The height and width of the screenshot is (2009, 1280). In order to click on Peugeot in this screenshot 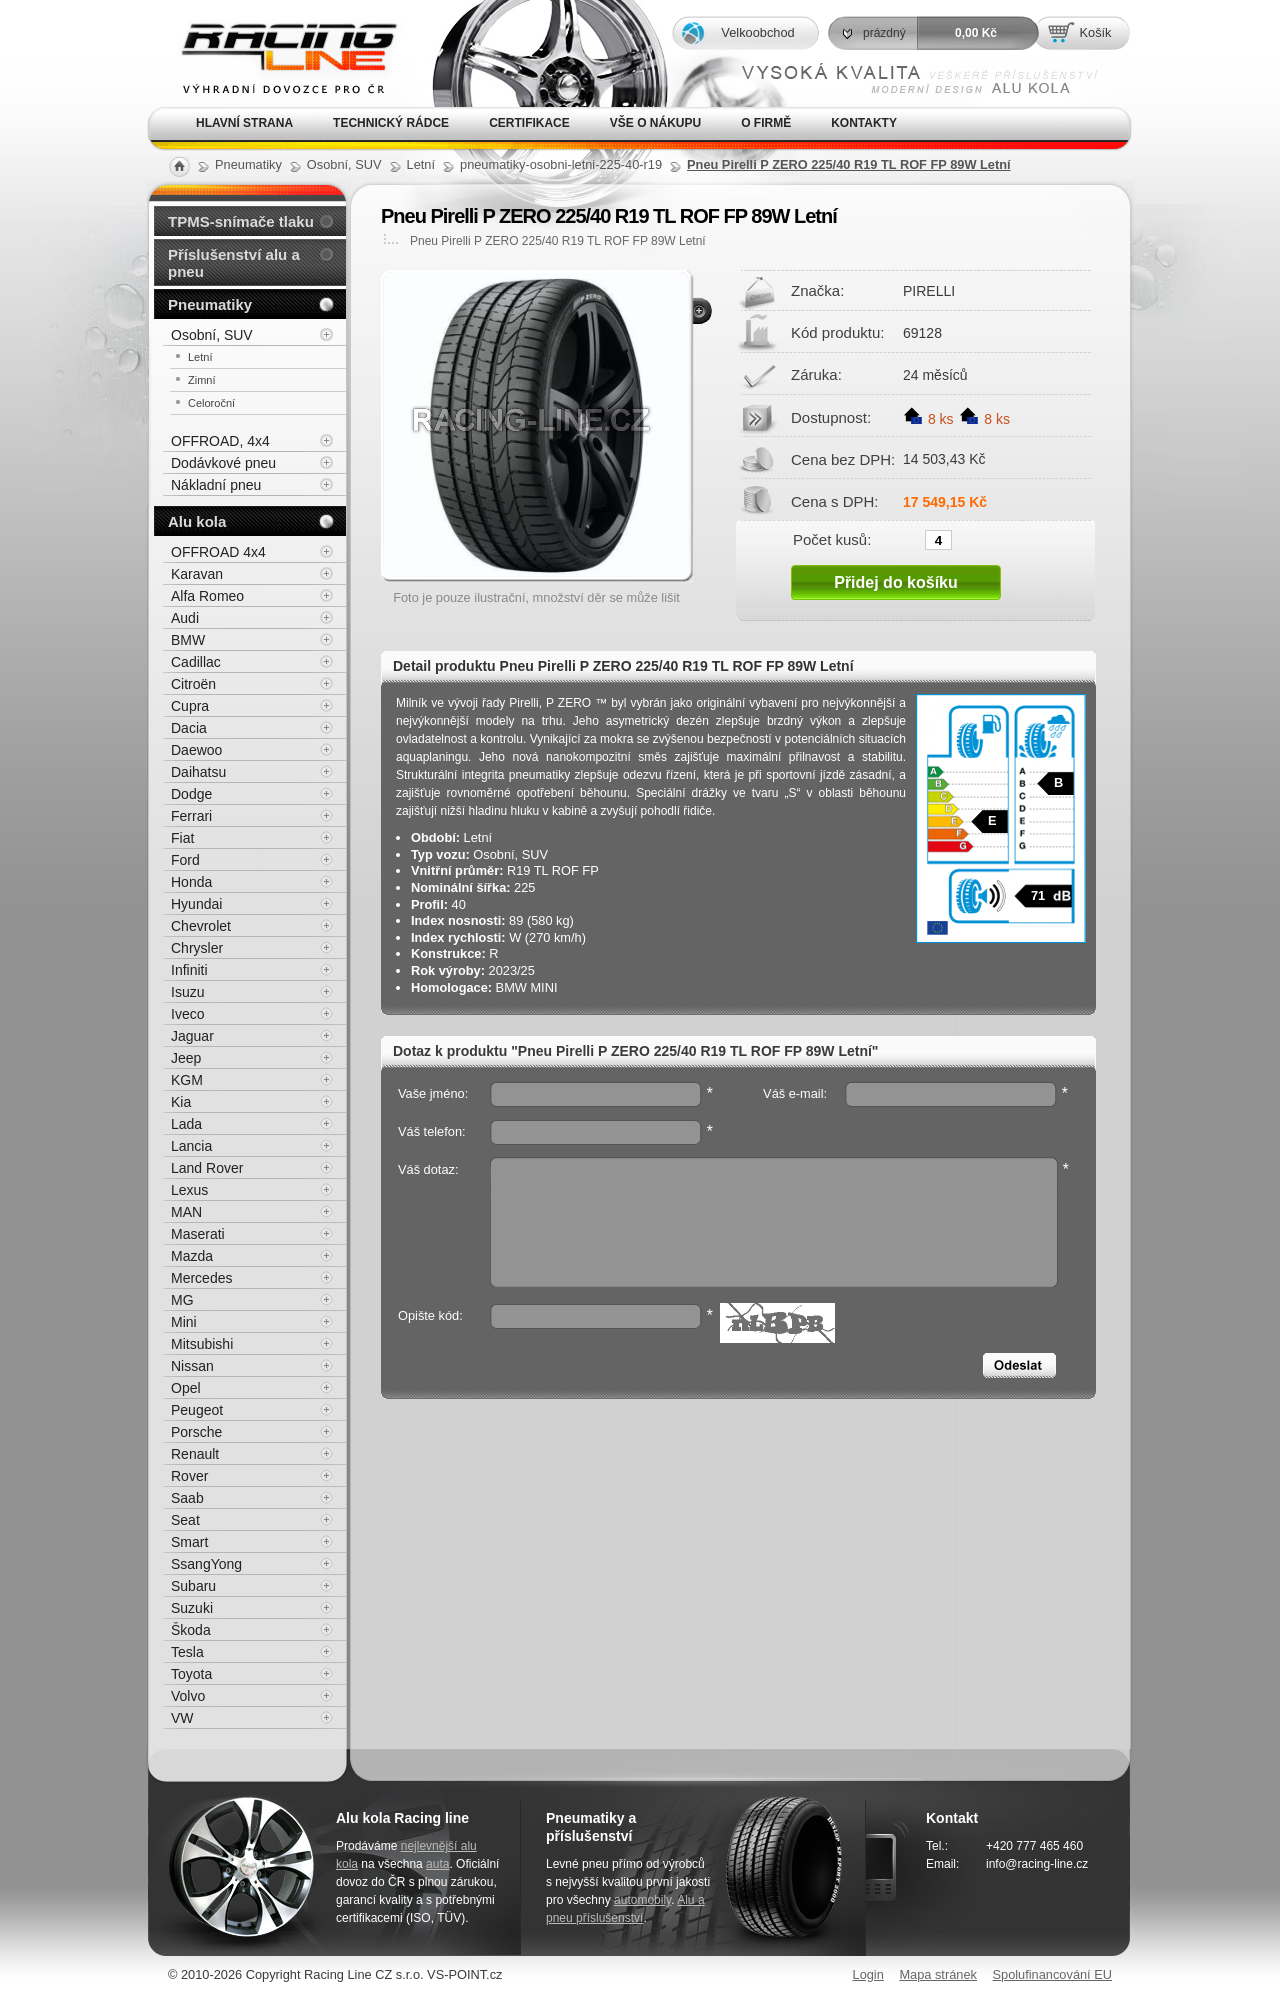, I will do `click(197, 1410)`.